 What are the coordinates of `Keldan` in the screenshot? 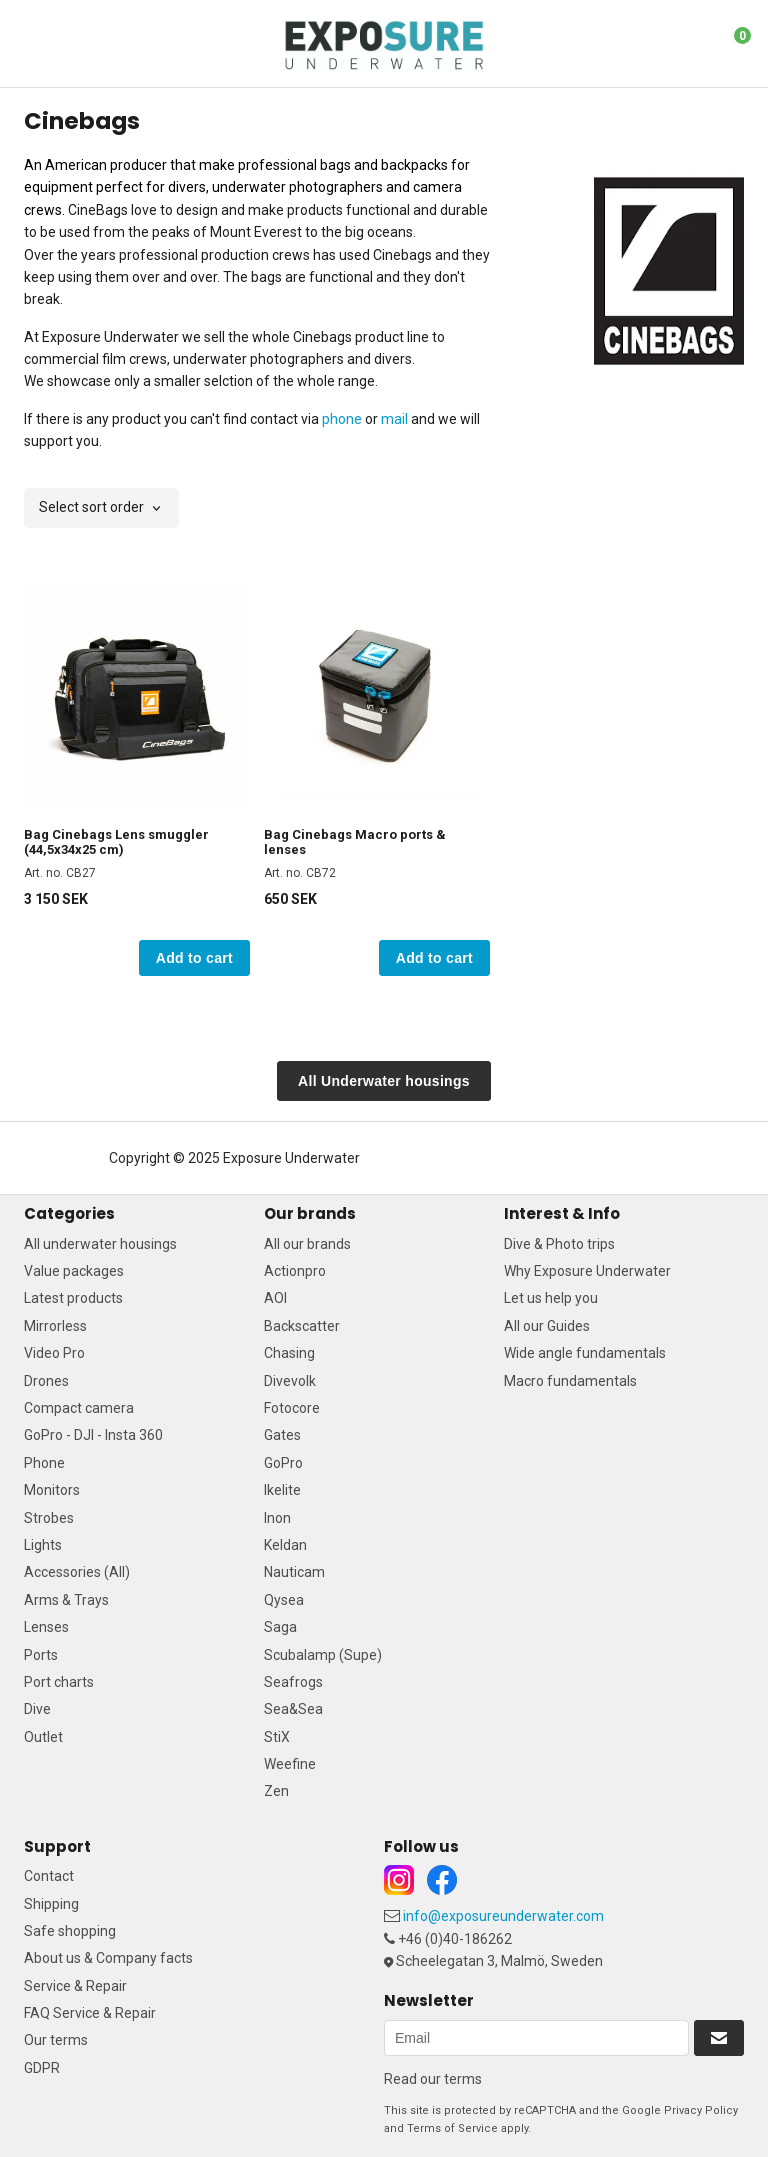 It's located at (285, 1545).